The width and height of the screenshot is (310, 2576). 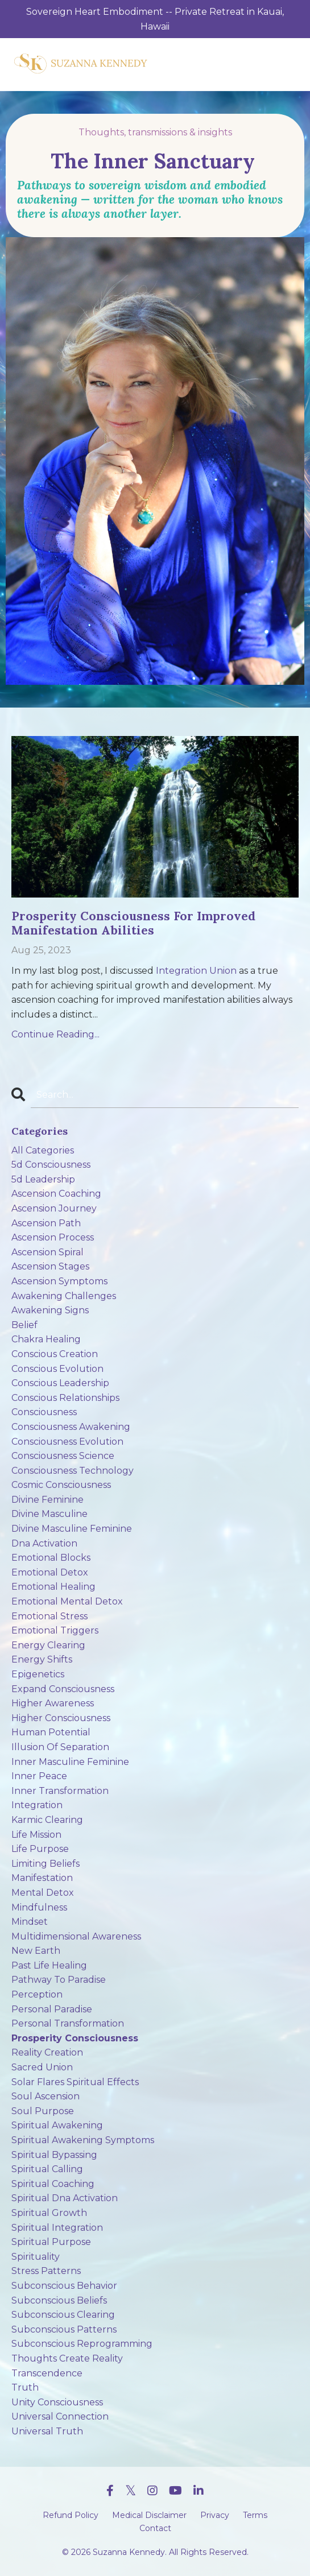 I want to click on spiritual dna activation, so click(x=64, y=2198).